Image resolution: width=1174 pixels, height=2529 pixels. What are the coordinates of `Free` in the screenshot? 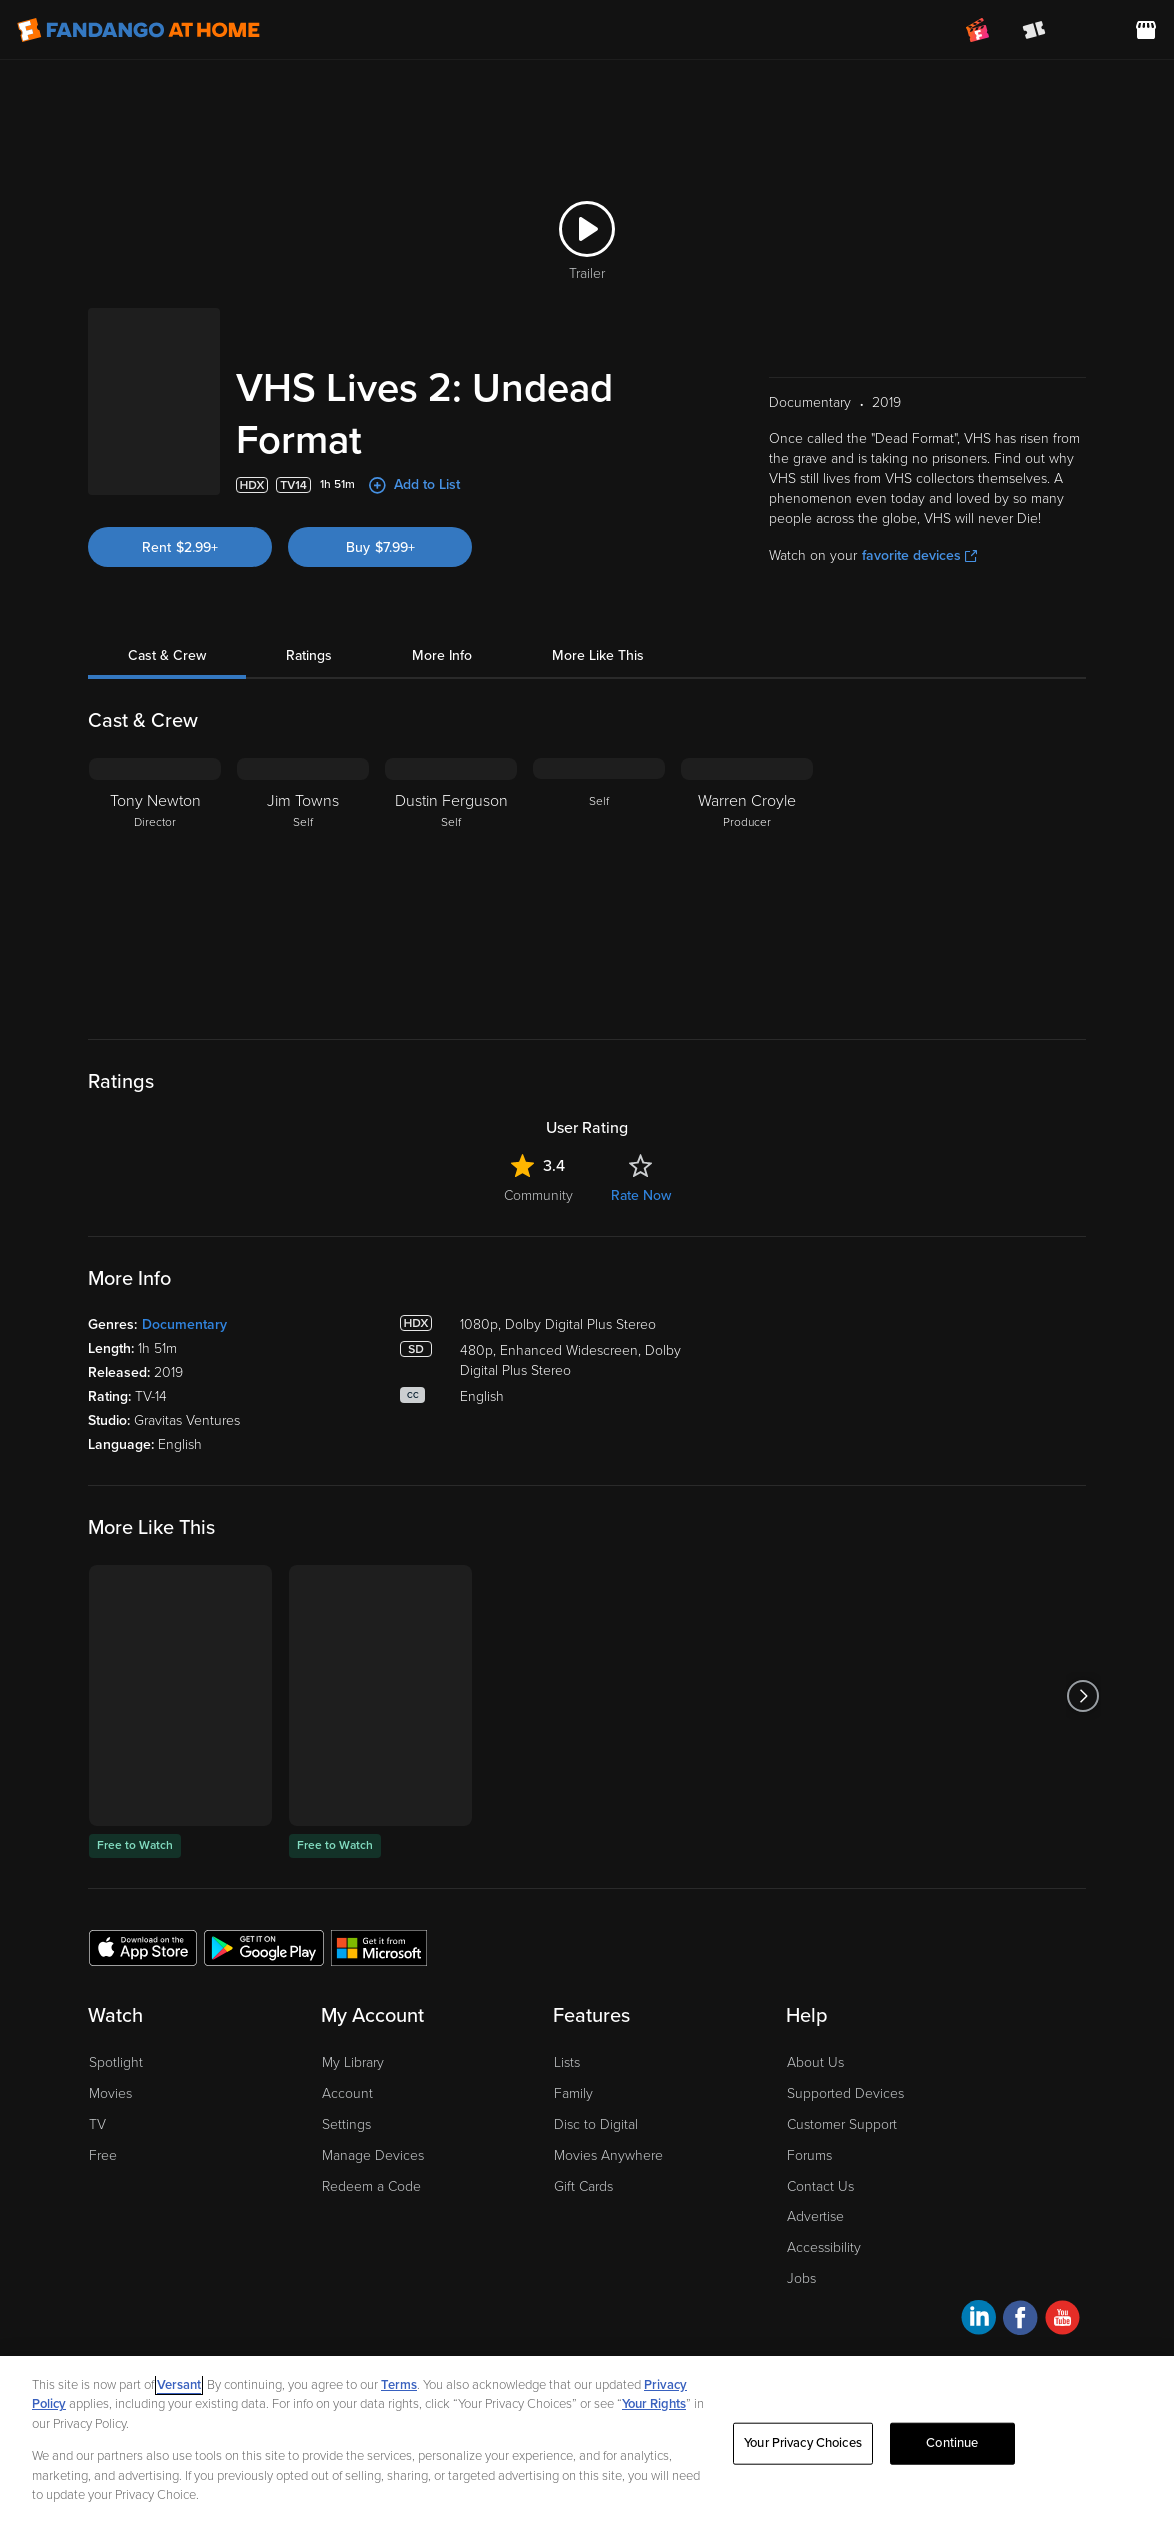 It's located at (103, 2155).